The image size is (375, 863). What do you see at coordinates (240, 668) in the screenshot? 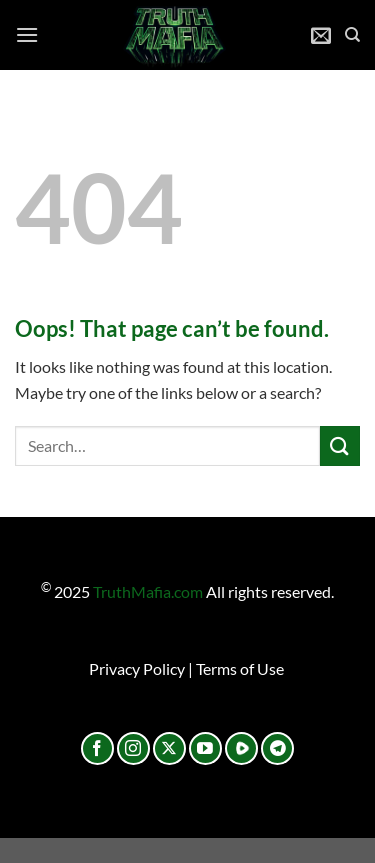
I see `Terms of Use` at bounding box center [240, 668].